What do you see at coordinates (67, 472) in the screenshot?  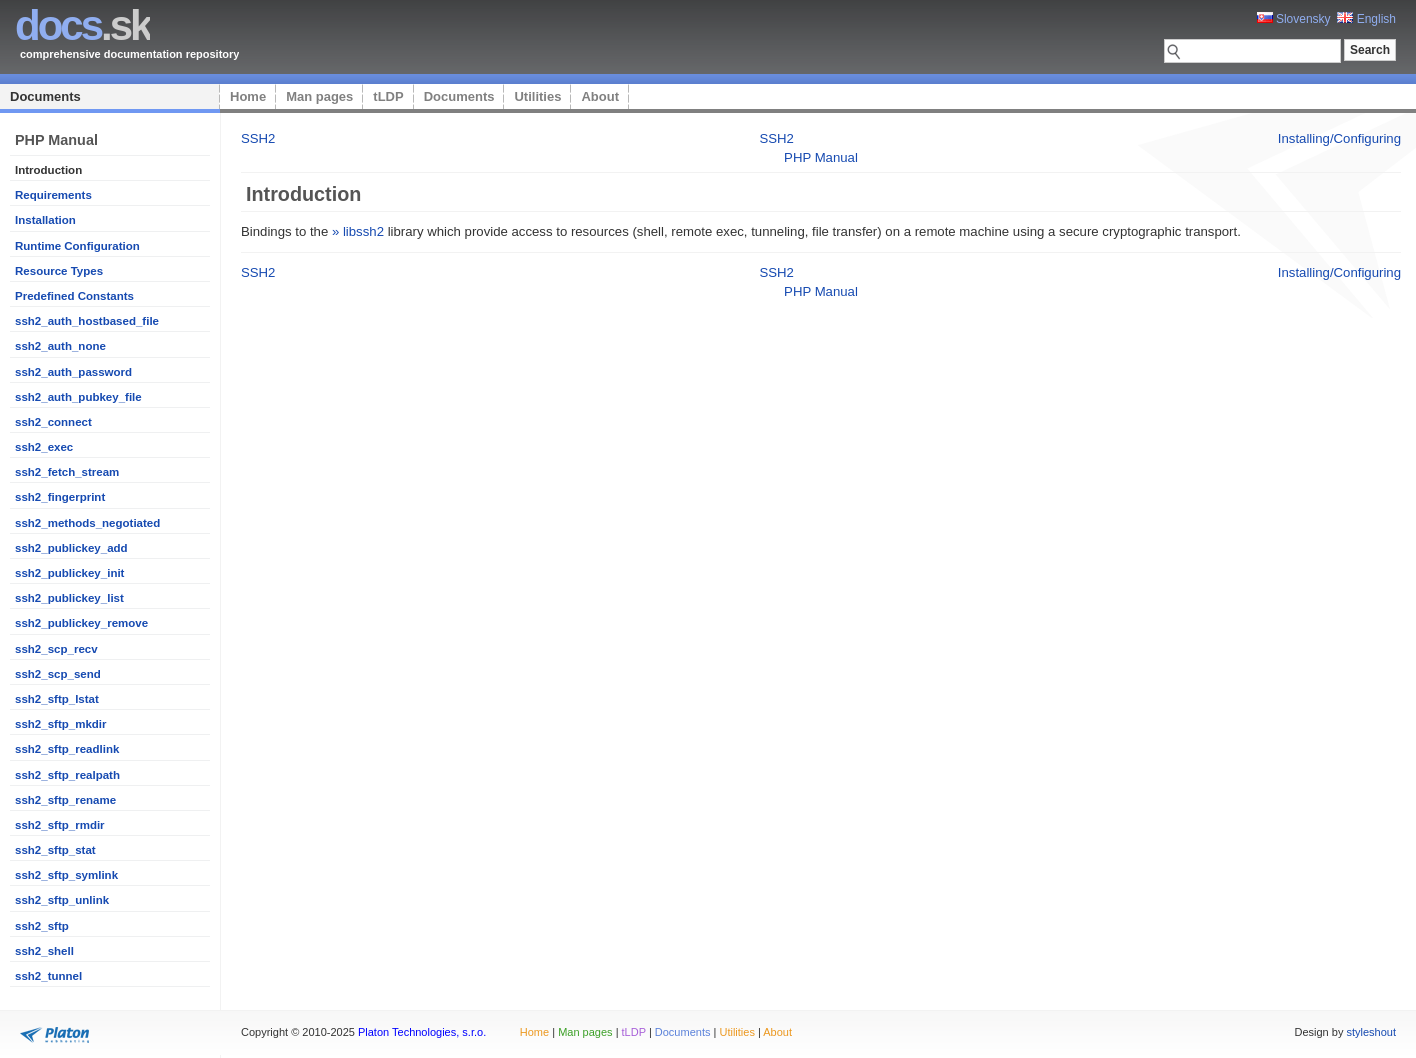 I see `ssh2_fetch_stream` at bounding box center [67, 472].